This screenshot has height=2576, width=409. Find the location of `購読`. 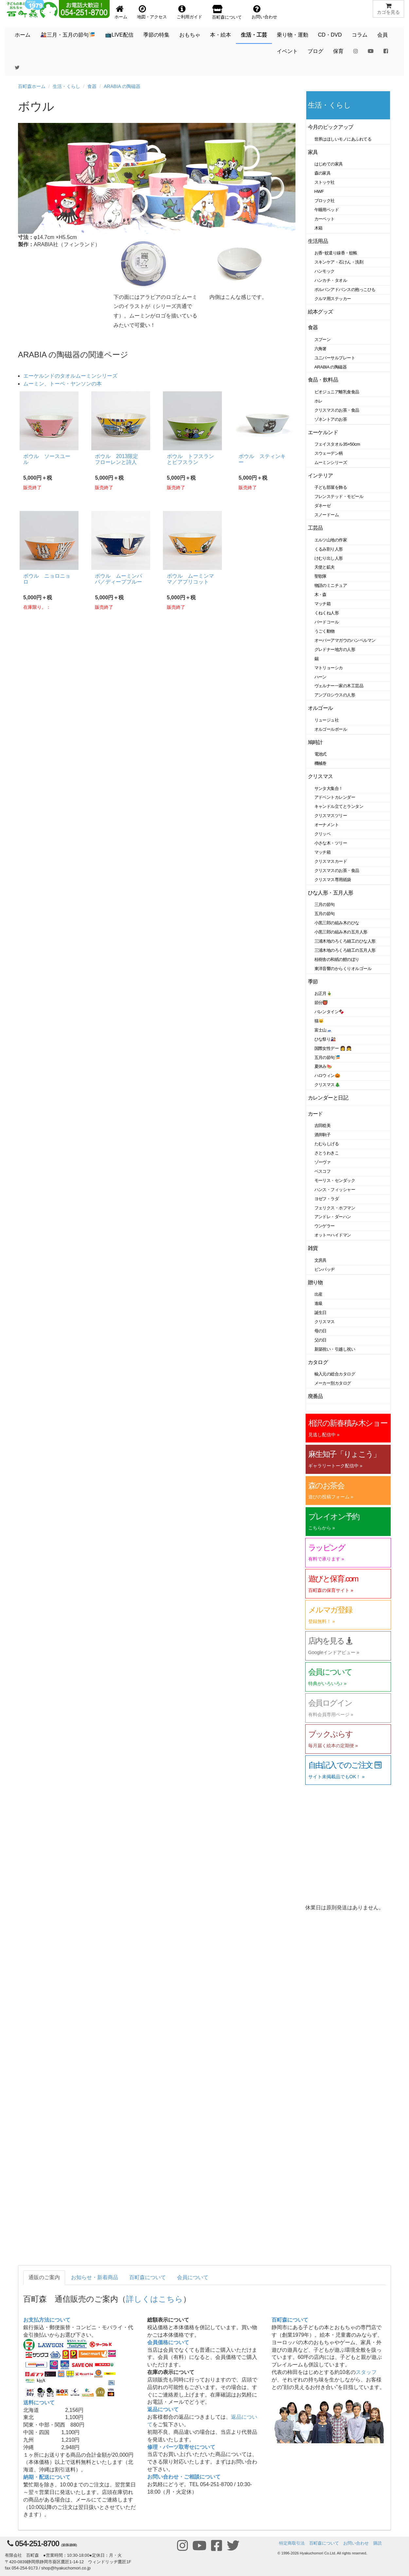

購読 is located at coordinates (377, 2543).